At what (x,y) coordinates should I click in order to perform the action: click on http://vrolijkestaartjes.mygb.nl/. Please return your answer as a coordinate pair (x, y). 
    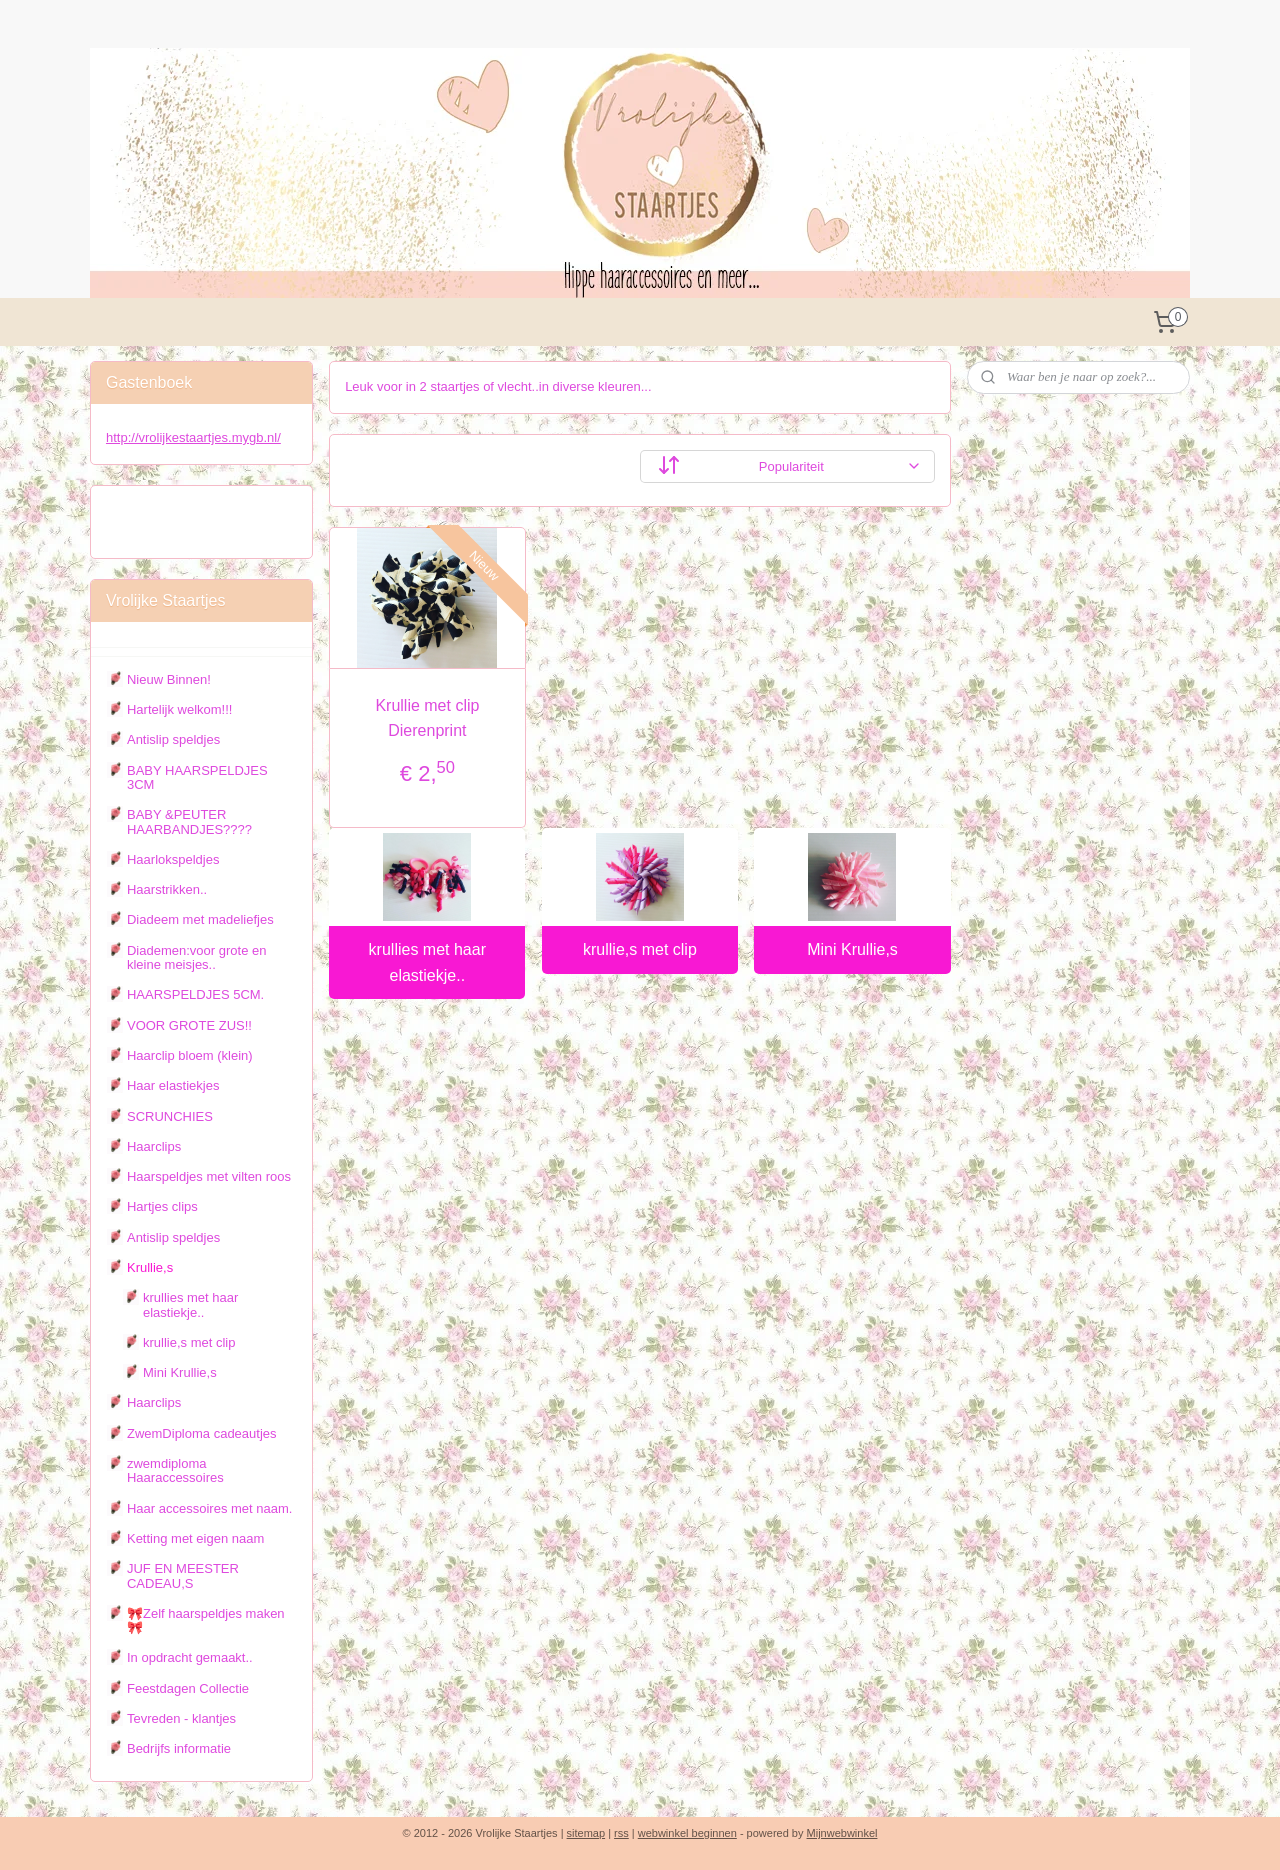
    Looking at the image, I should click on (193, 437).